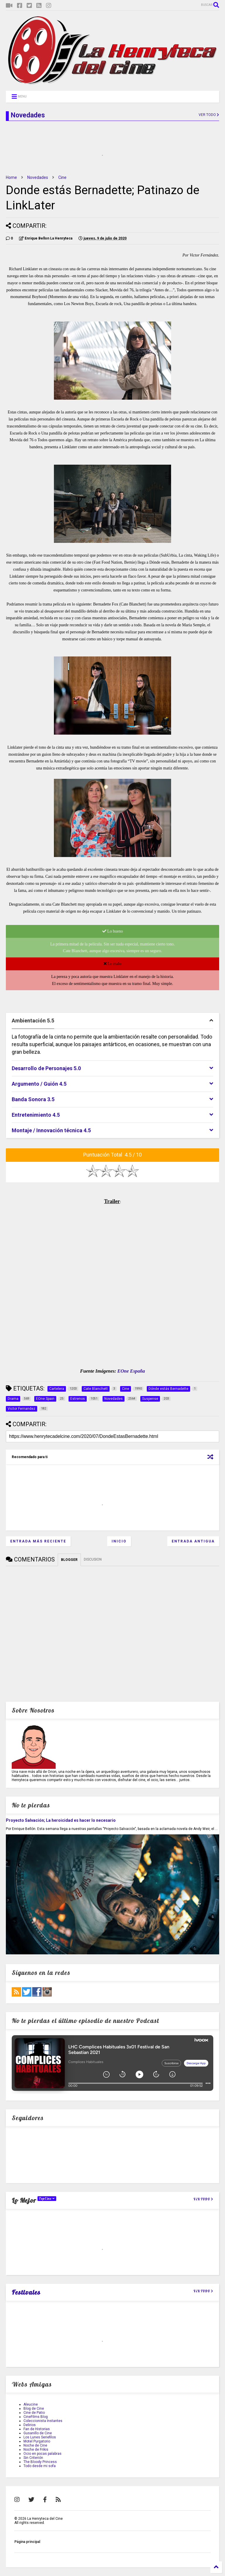  Describe the element at coordinates (30, 2404) in the screenshot. I see `Aleucine` at that location.